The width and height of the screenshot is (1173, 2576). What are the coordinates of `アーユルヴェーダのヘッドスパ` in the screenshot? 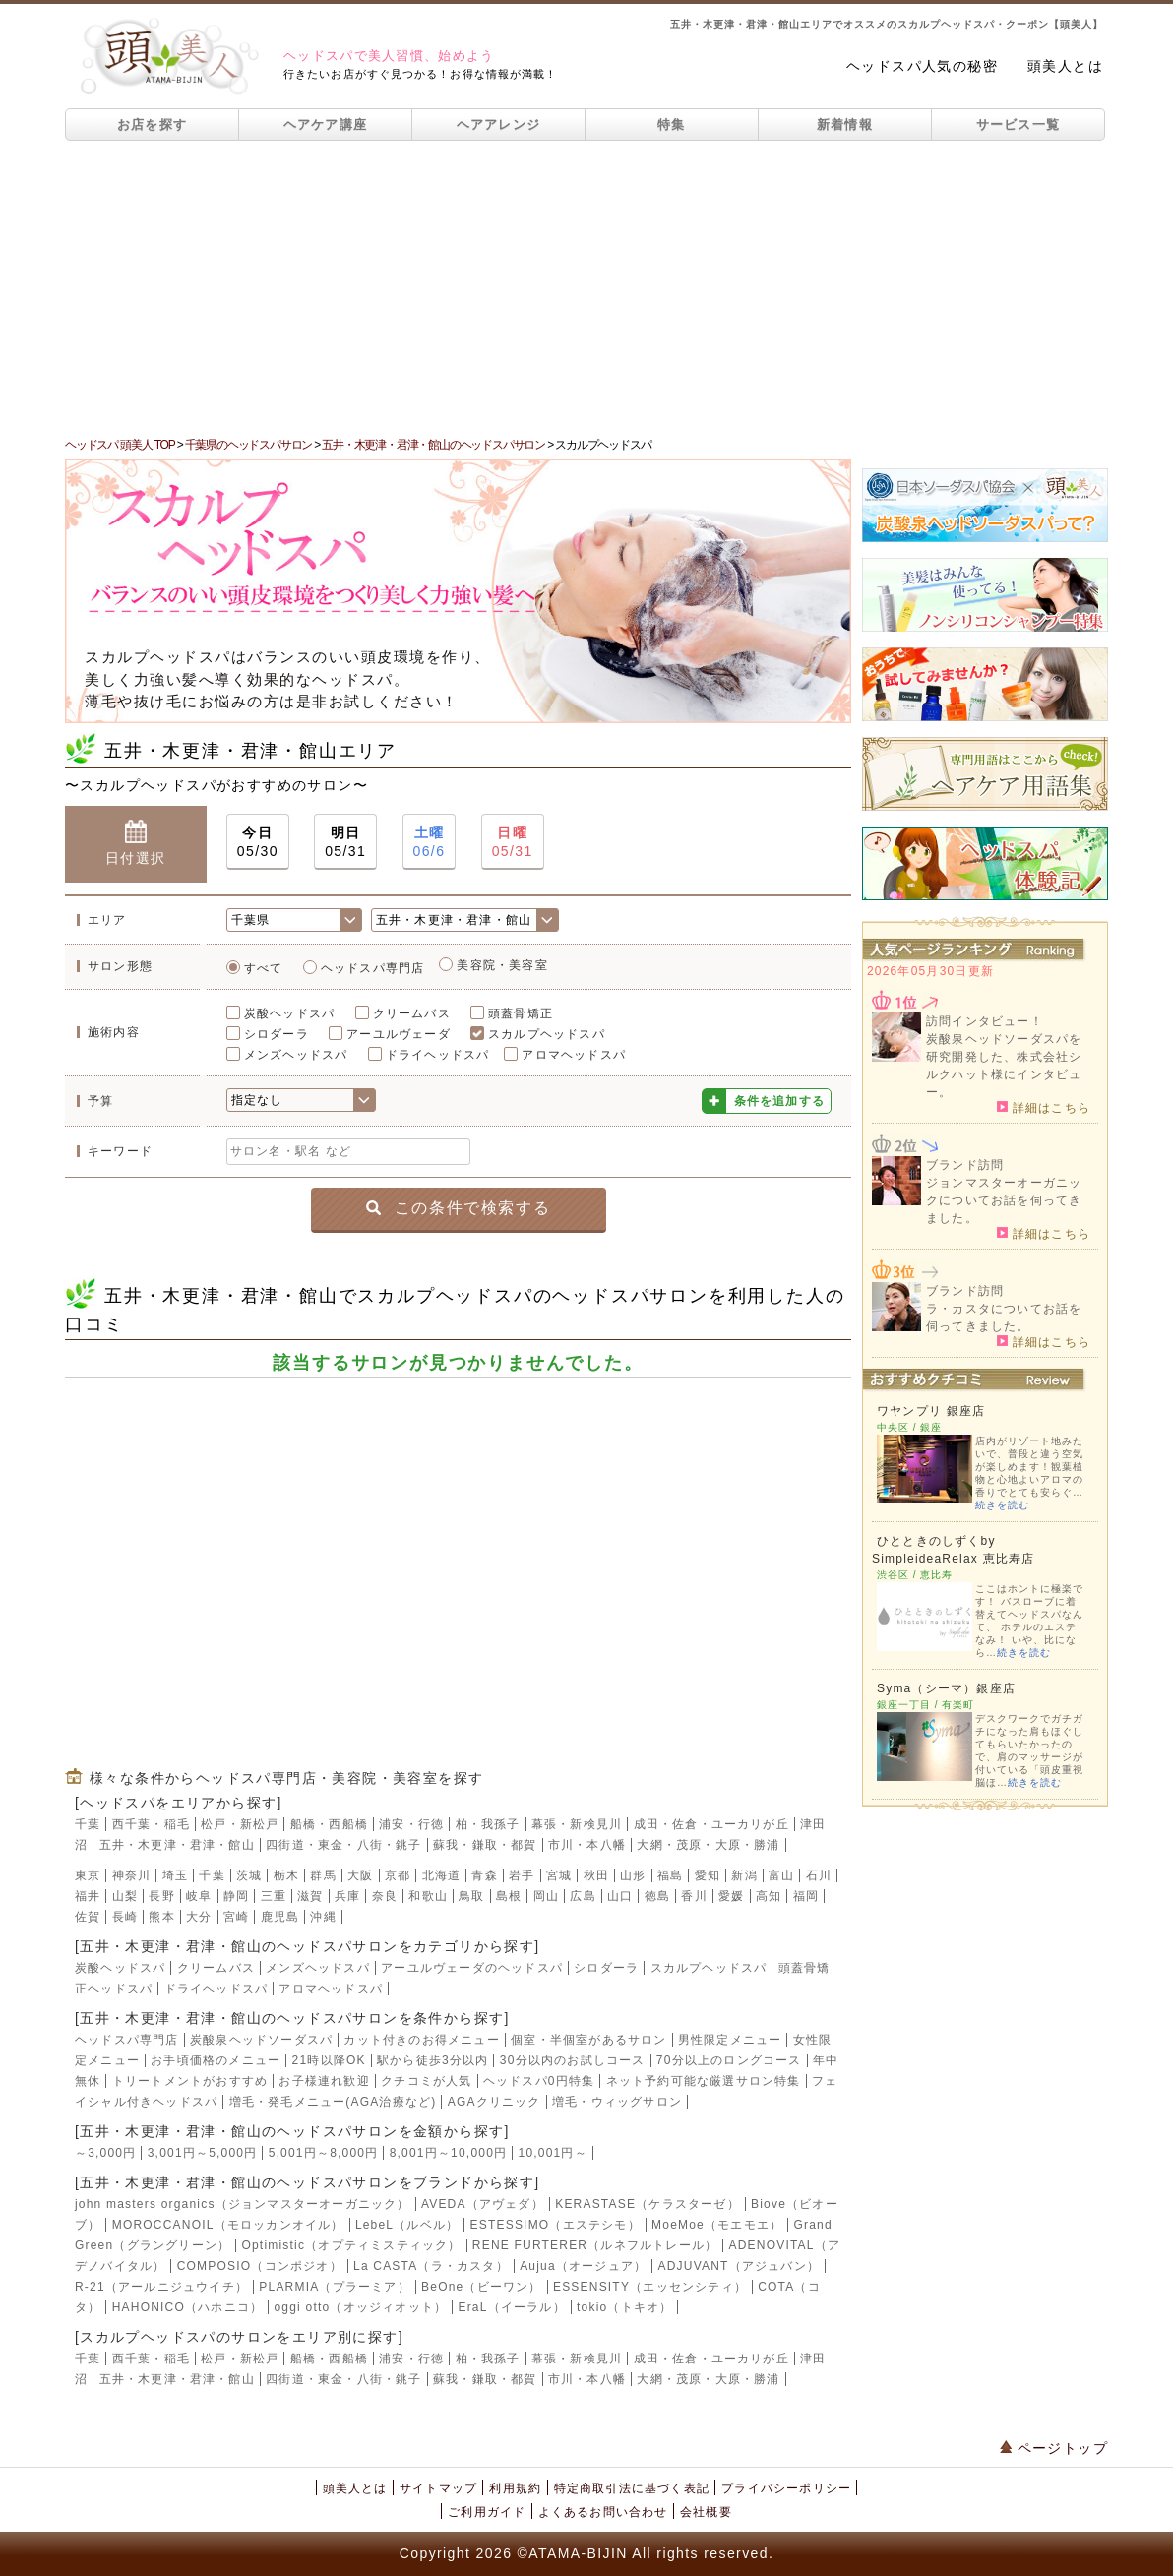 It's located at (472, 1968).